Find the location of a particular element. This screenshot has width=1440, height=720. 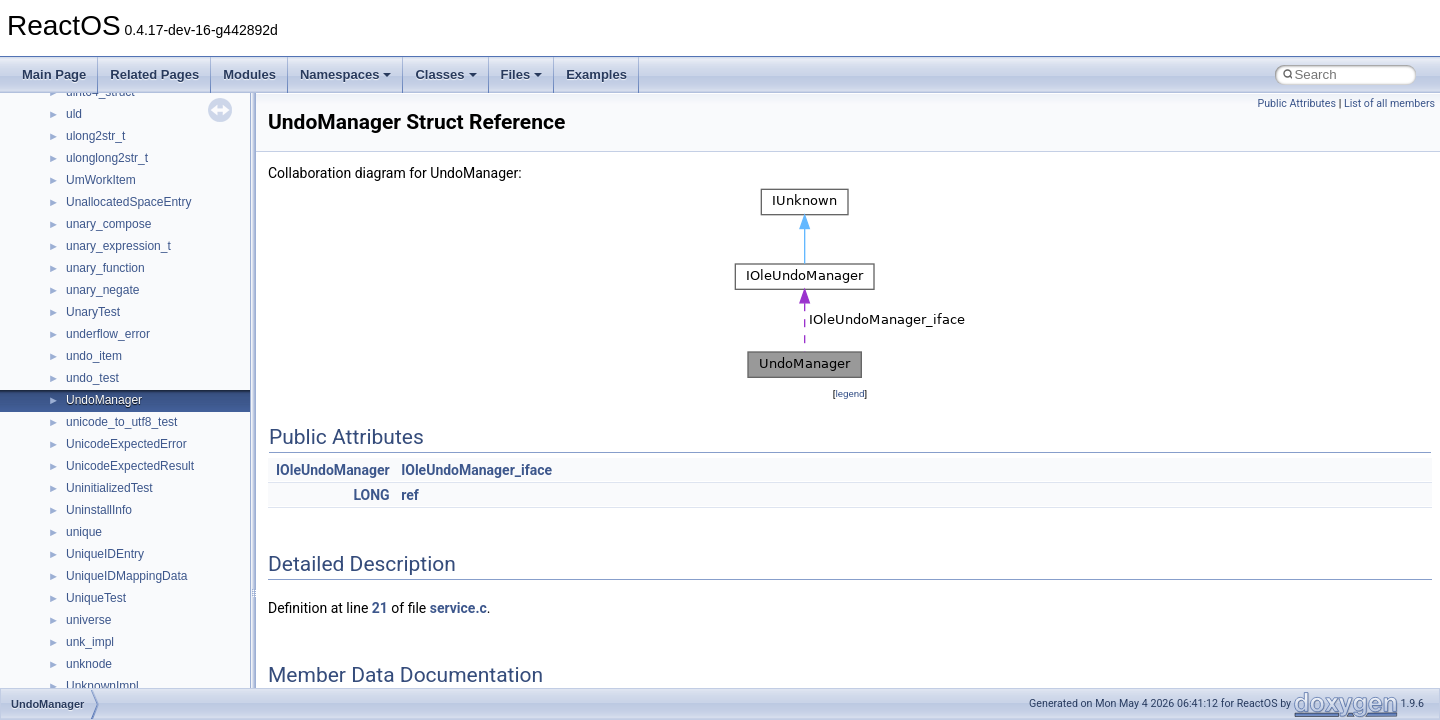

Files is located at coordinates (522, 74).